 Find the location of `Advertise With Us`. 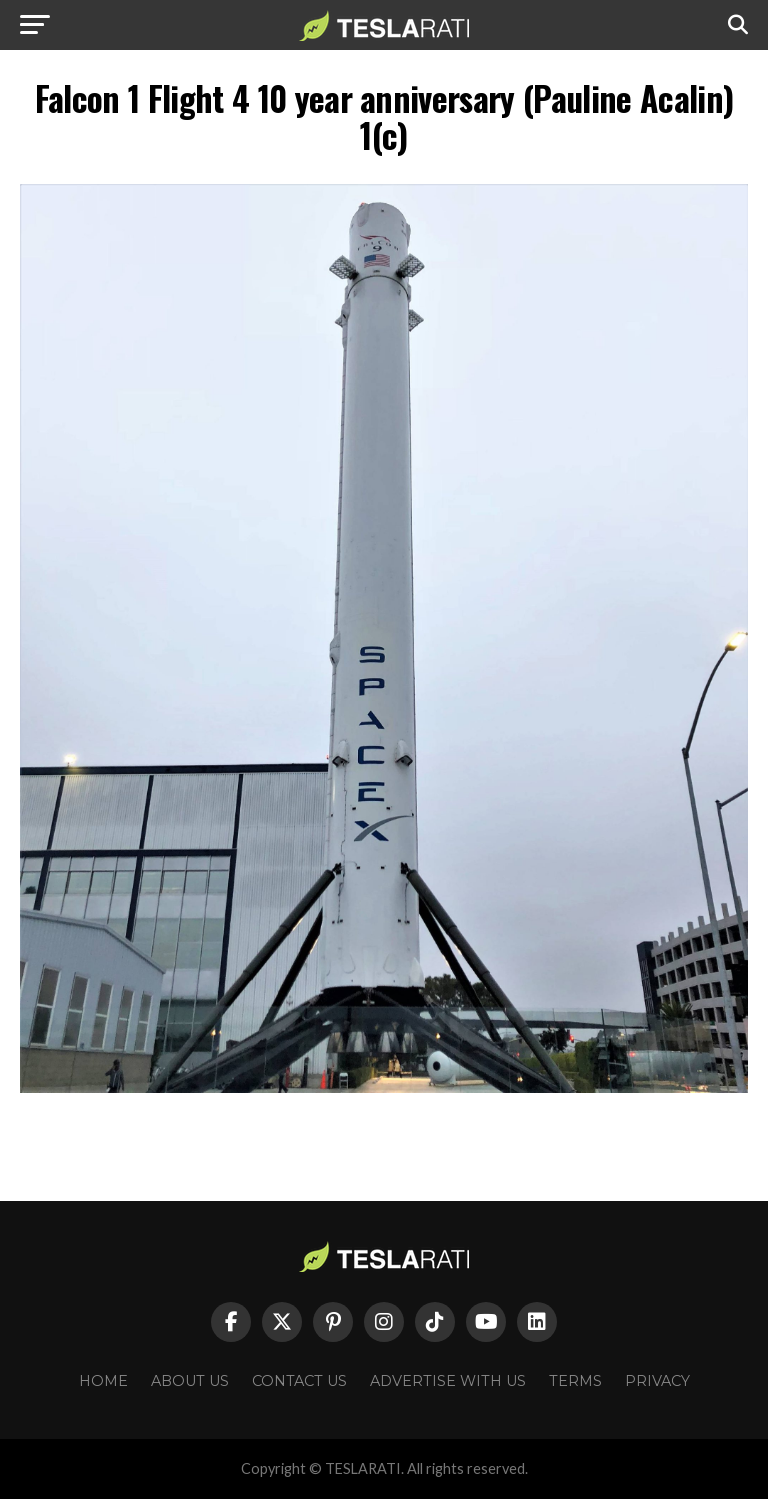

Advertise With Us is located at coordinates (448, 1381).